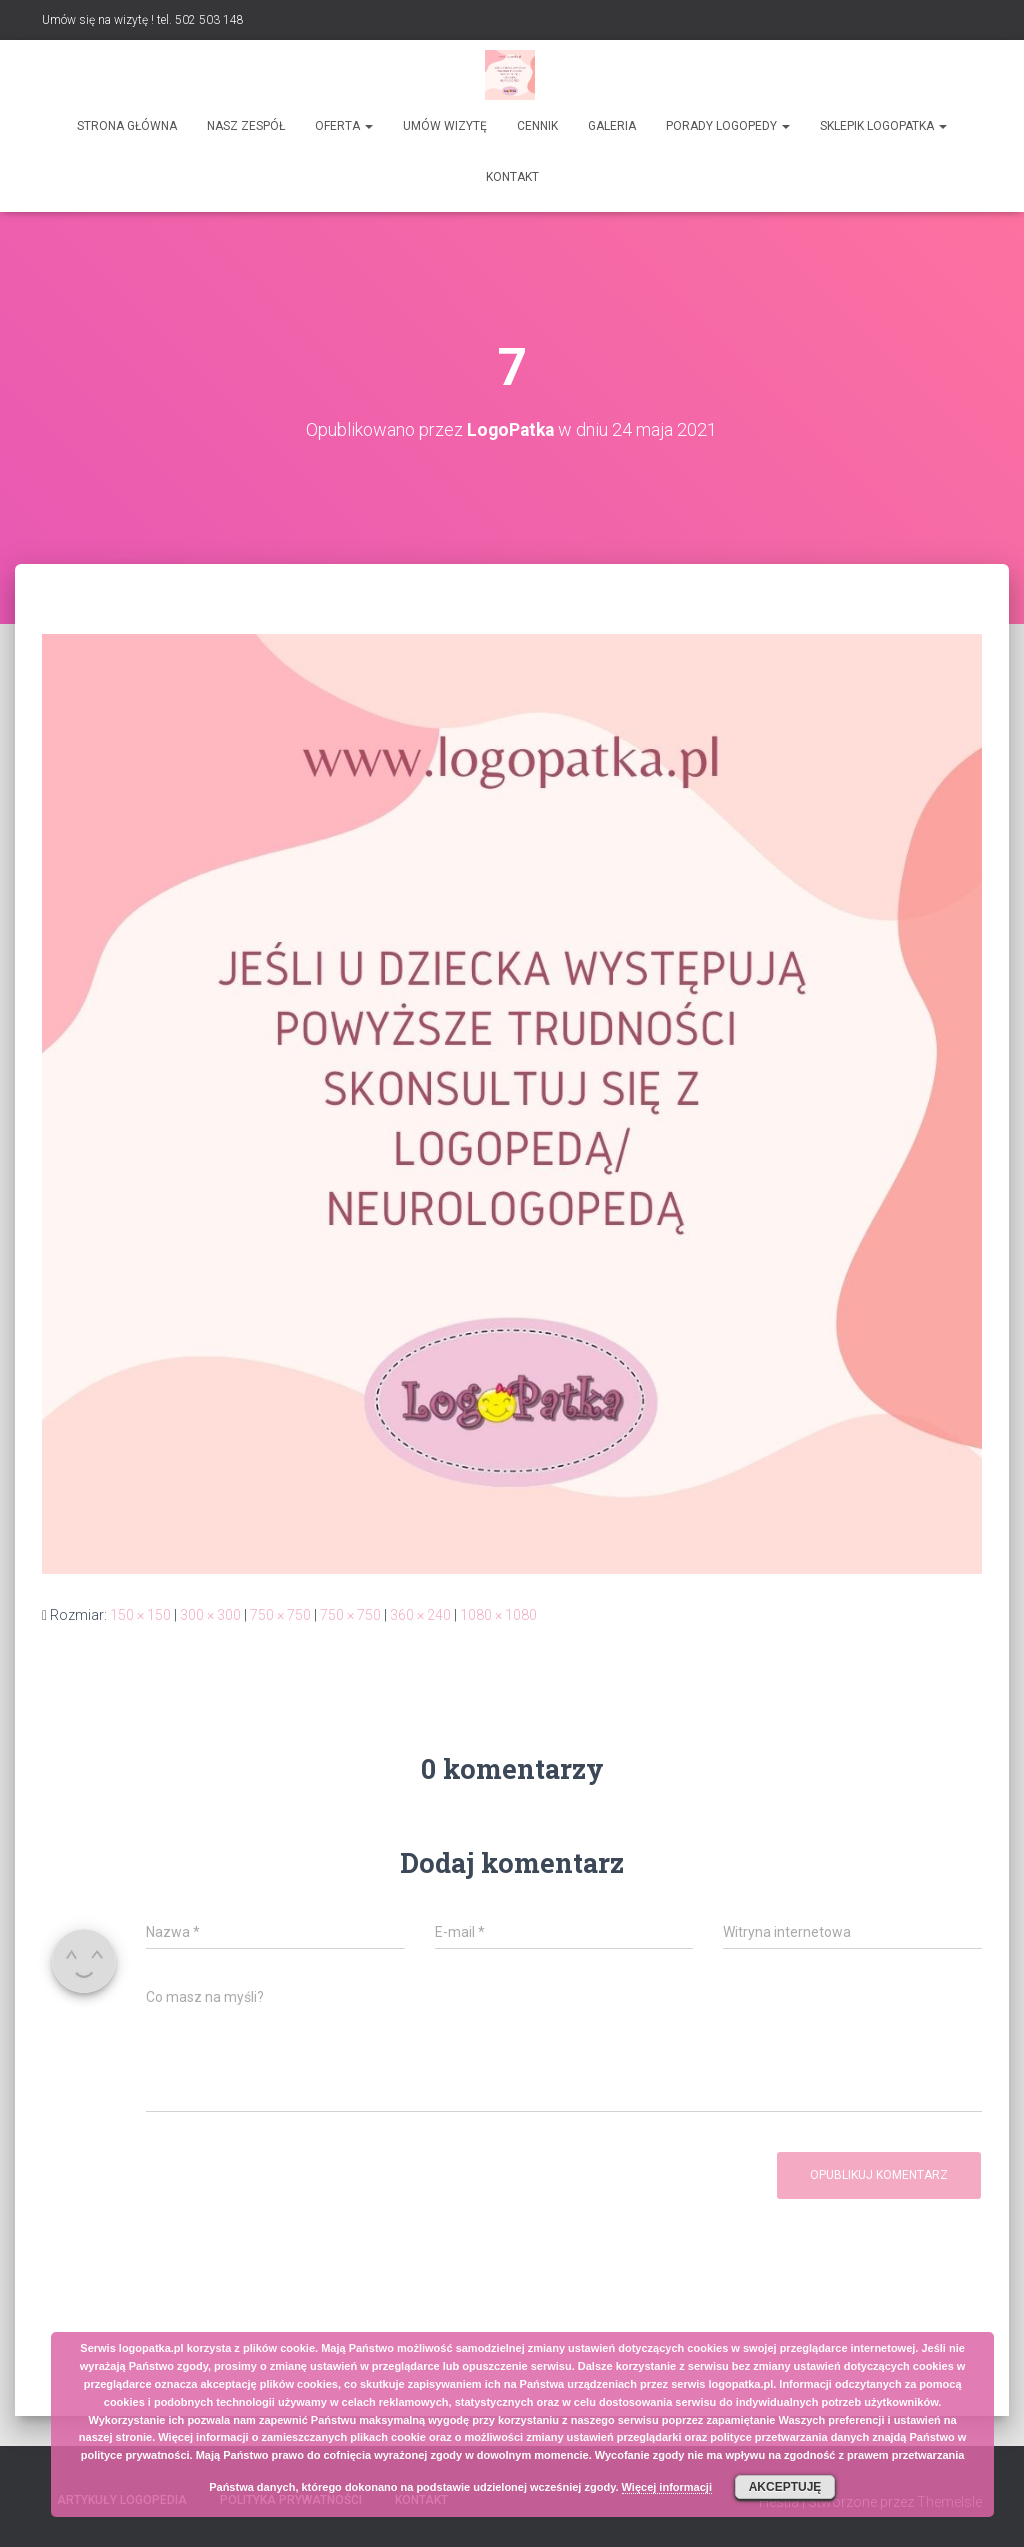 The width and height of the screenshot is (1024, 2547). Describe the element at coordinates (785, 2487) in the screenshot. I see `Akceptuję` at that location.